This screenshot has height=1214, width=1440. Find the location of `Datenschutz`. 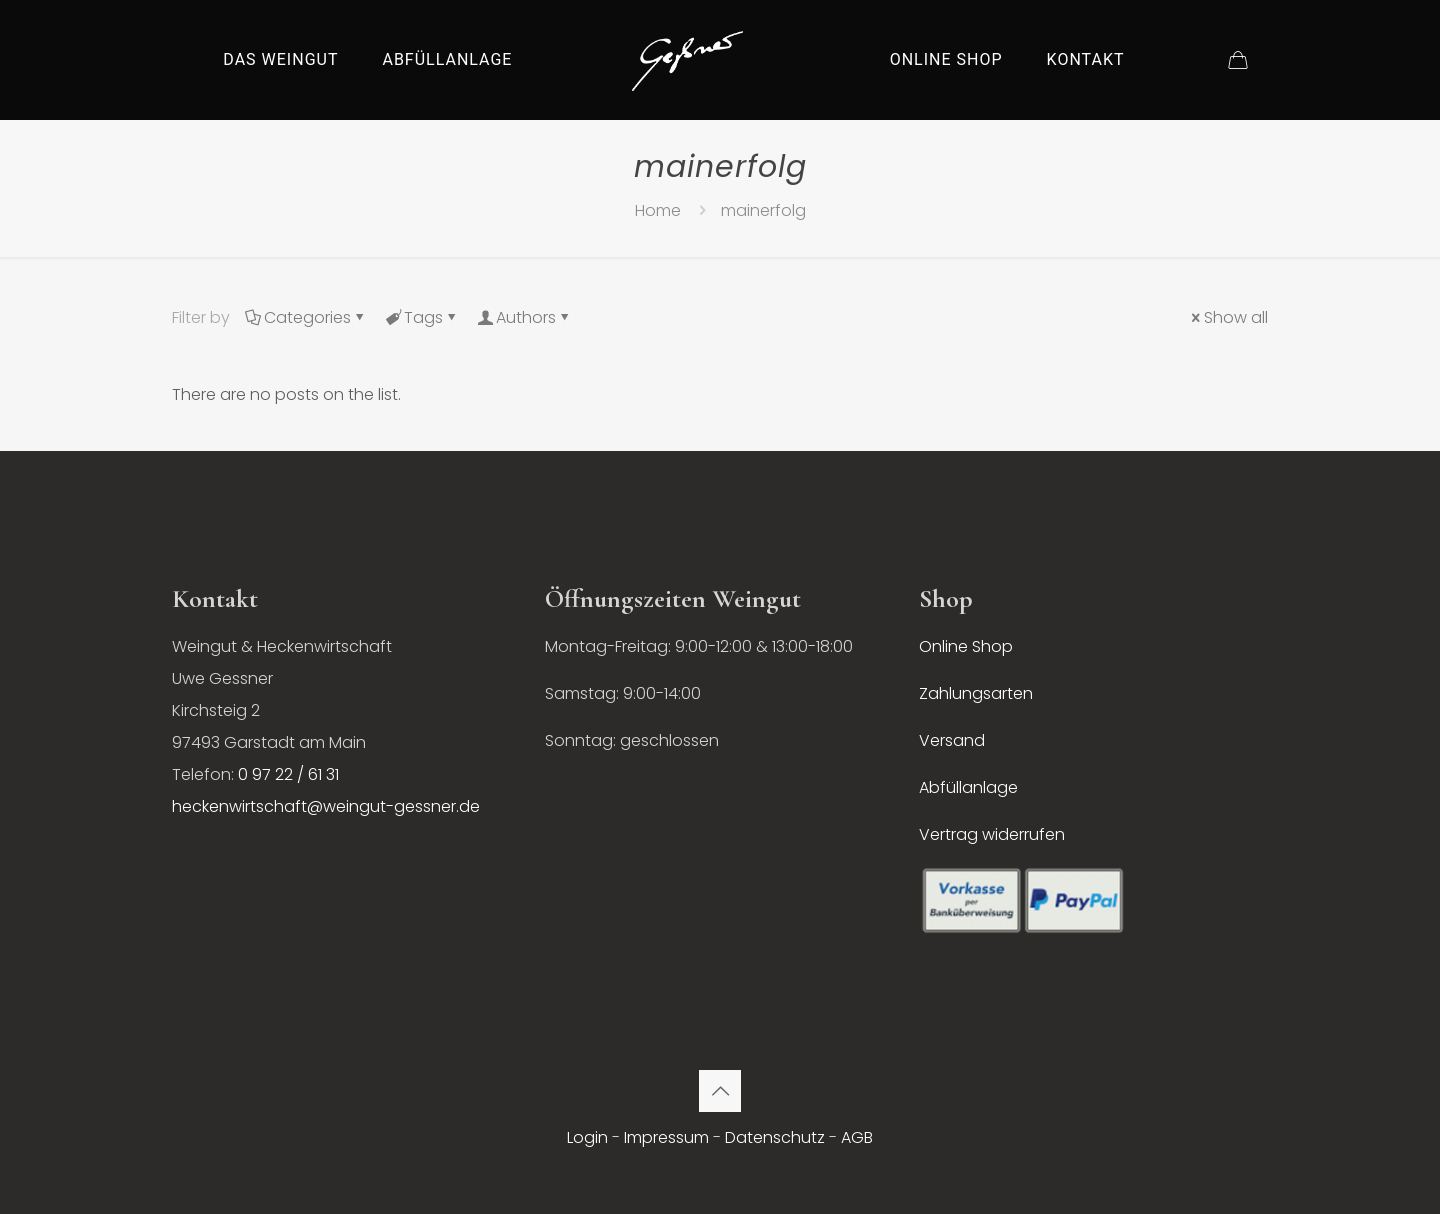

Datenschutz is located at coordinates (775, 1137).